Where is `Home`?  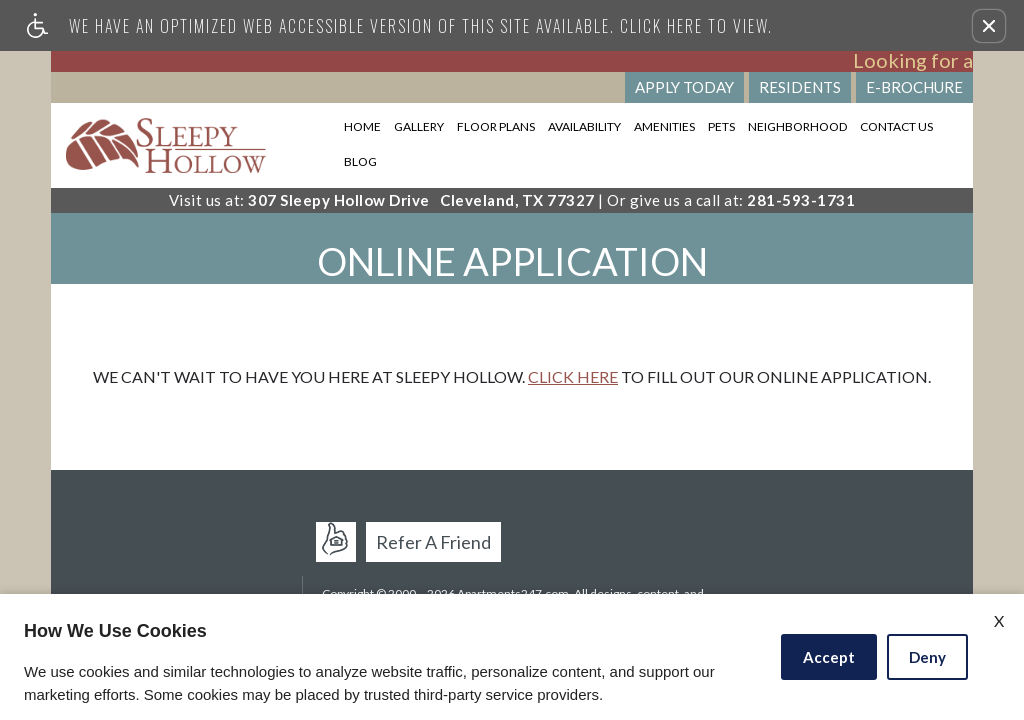
Home is located at coordinates (362, 126).